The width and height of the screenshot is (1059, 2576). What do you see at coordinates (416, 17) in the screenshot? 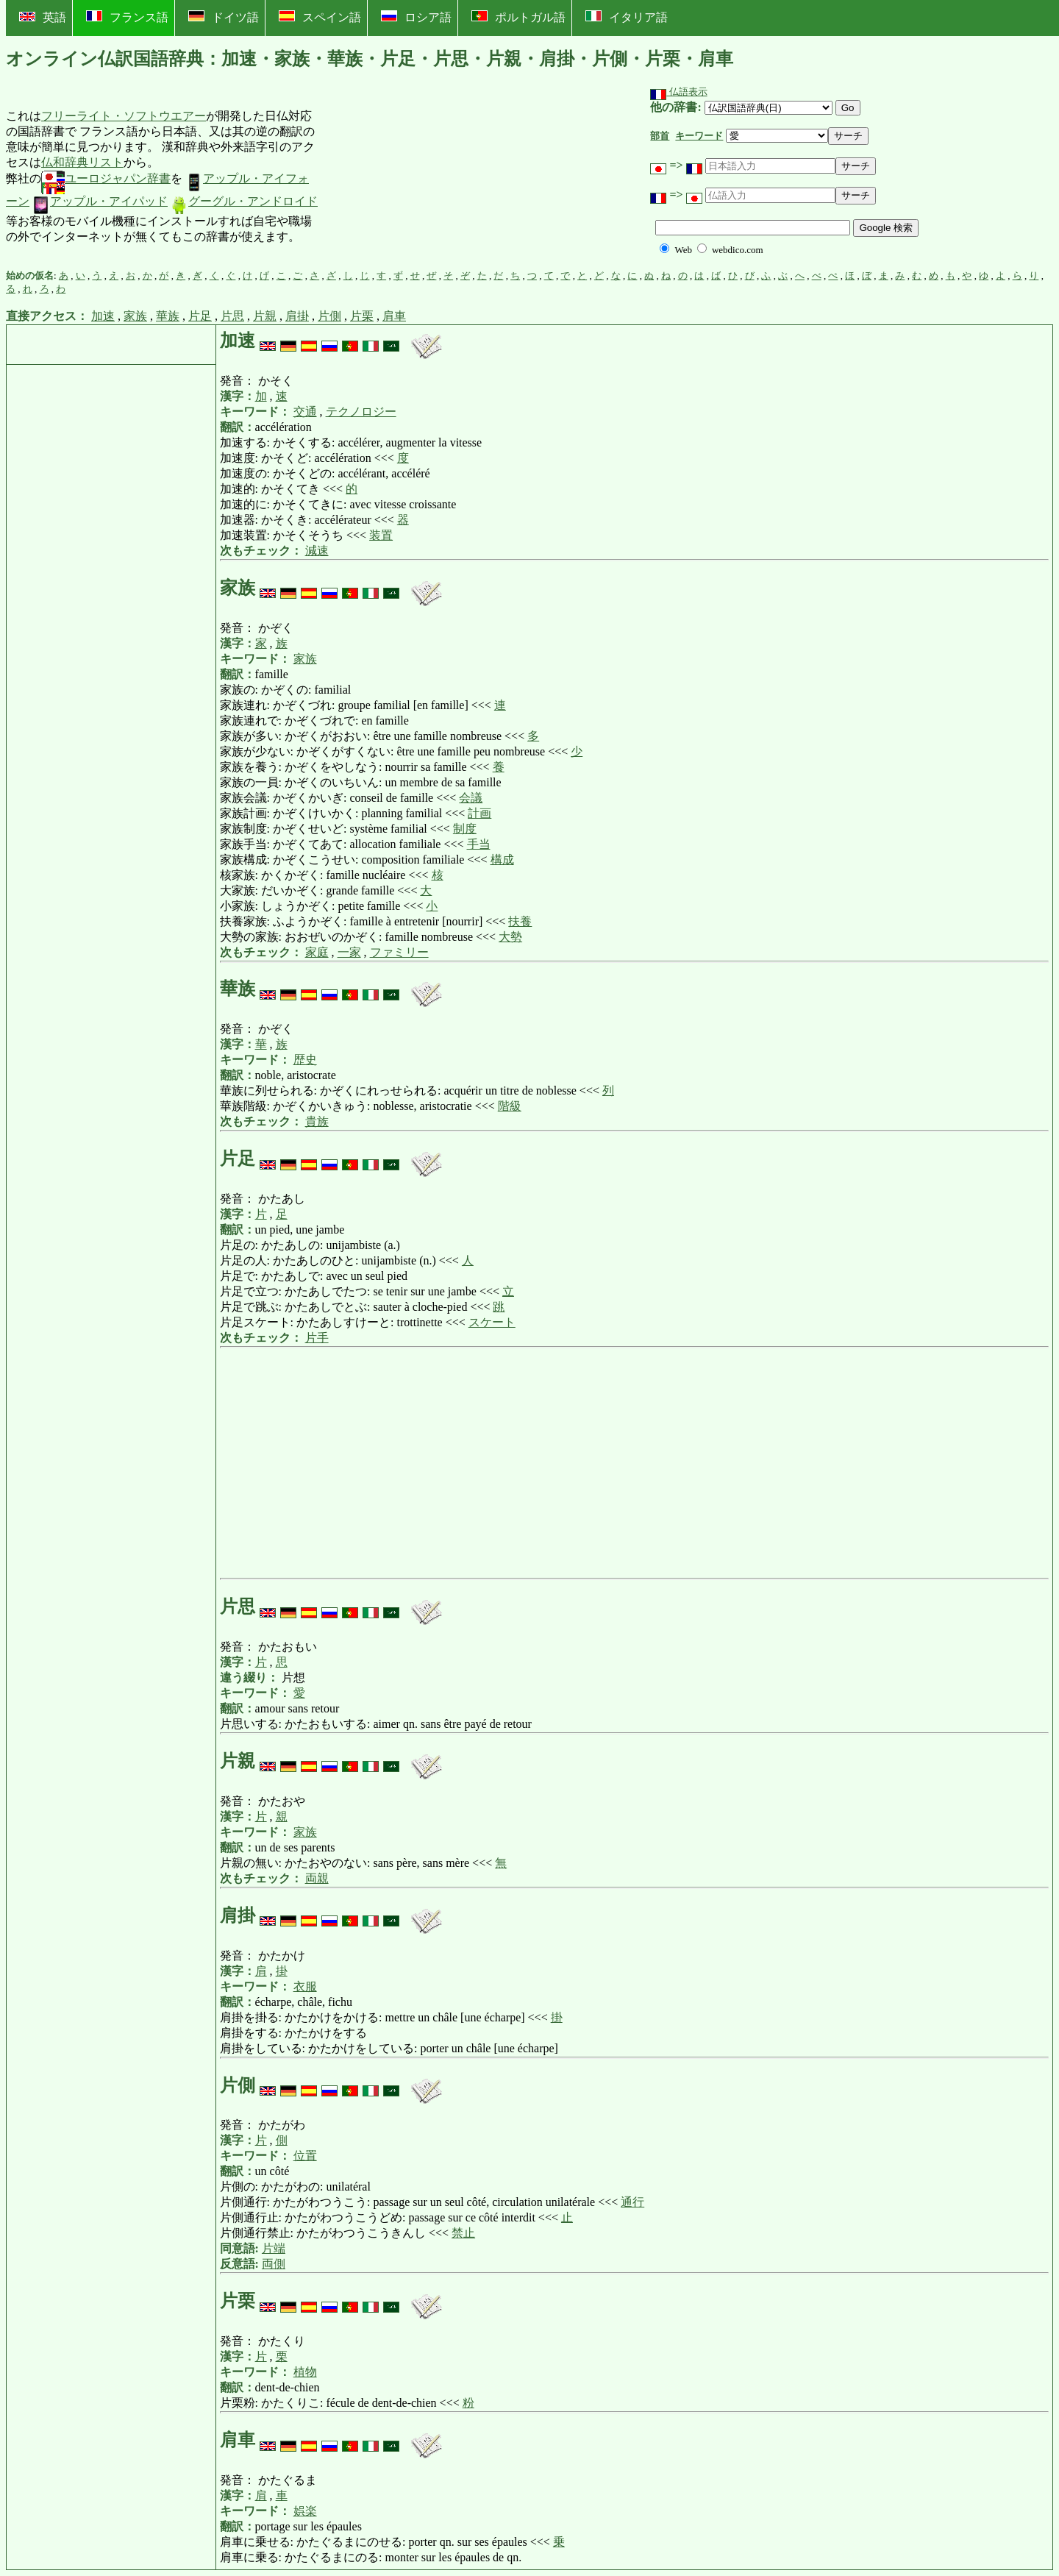
I see `ロシア語` at bounding box center [416, 17].